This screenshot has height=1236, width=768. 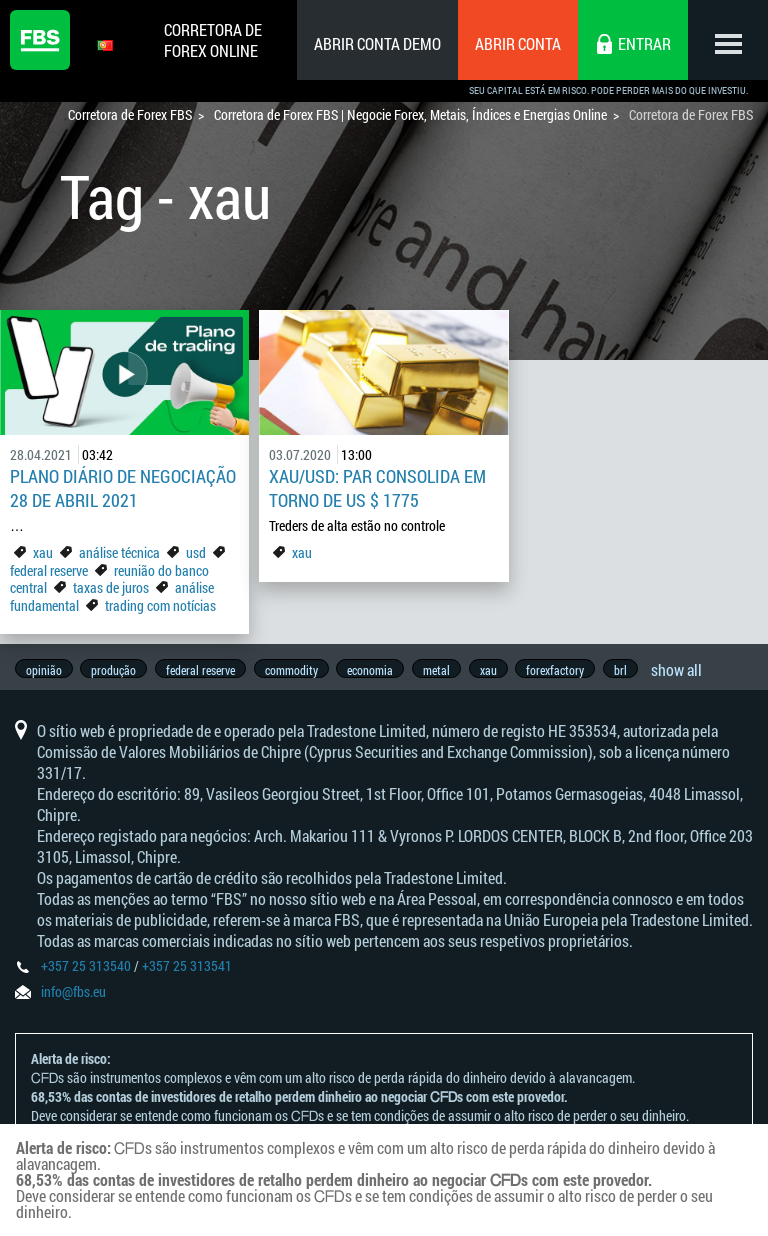 What do you see at coordinates (73, 999) in the screenshot?
I see `info@fbs.eu` at bounding box center [73, 999].